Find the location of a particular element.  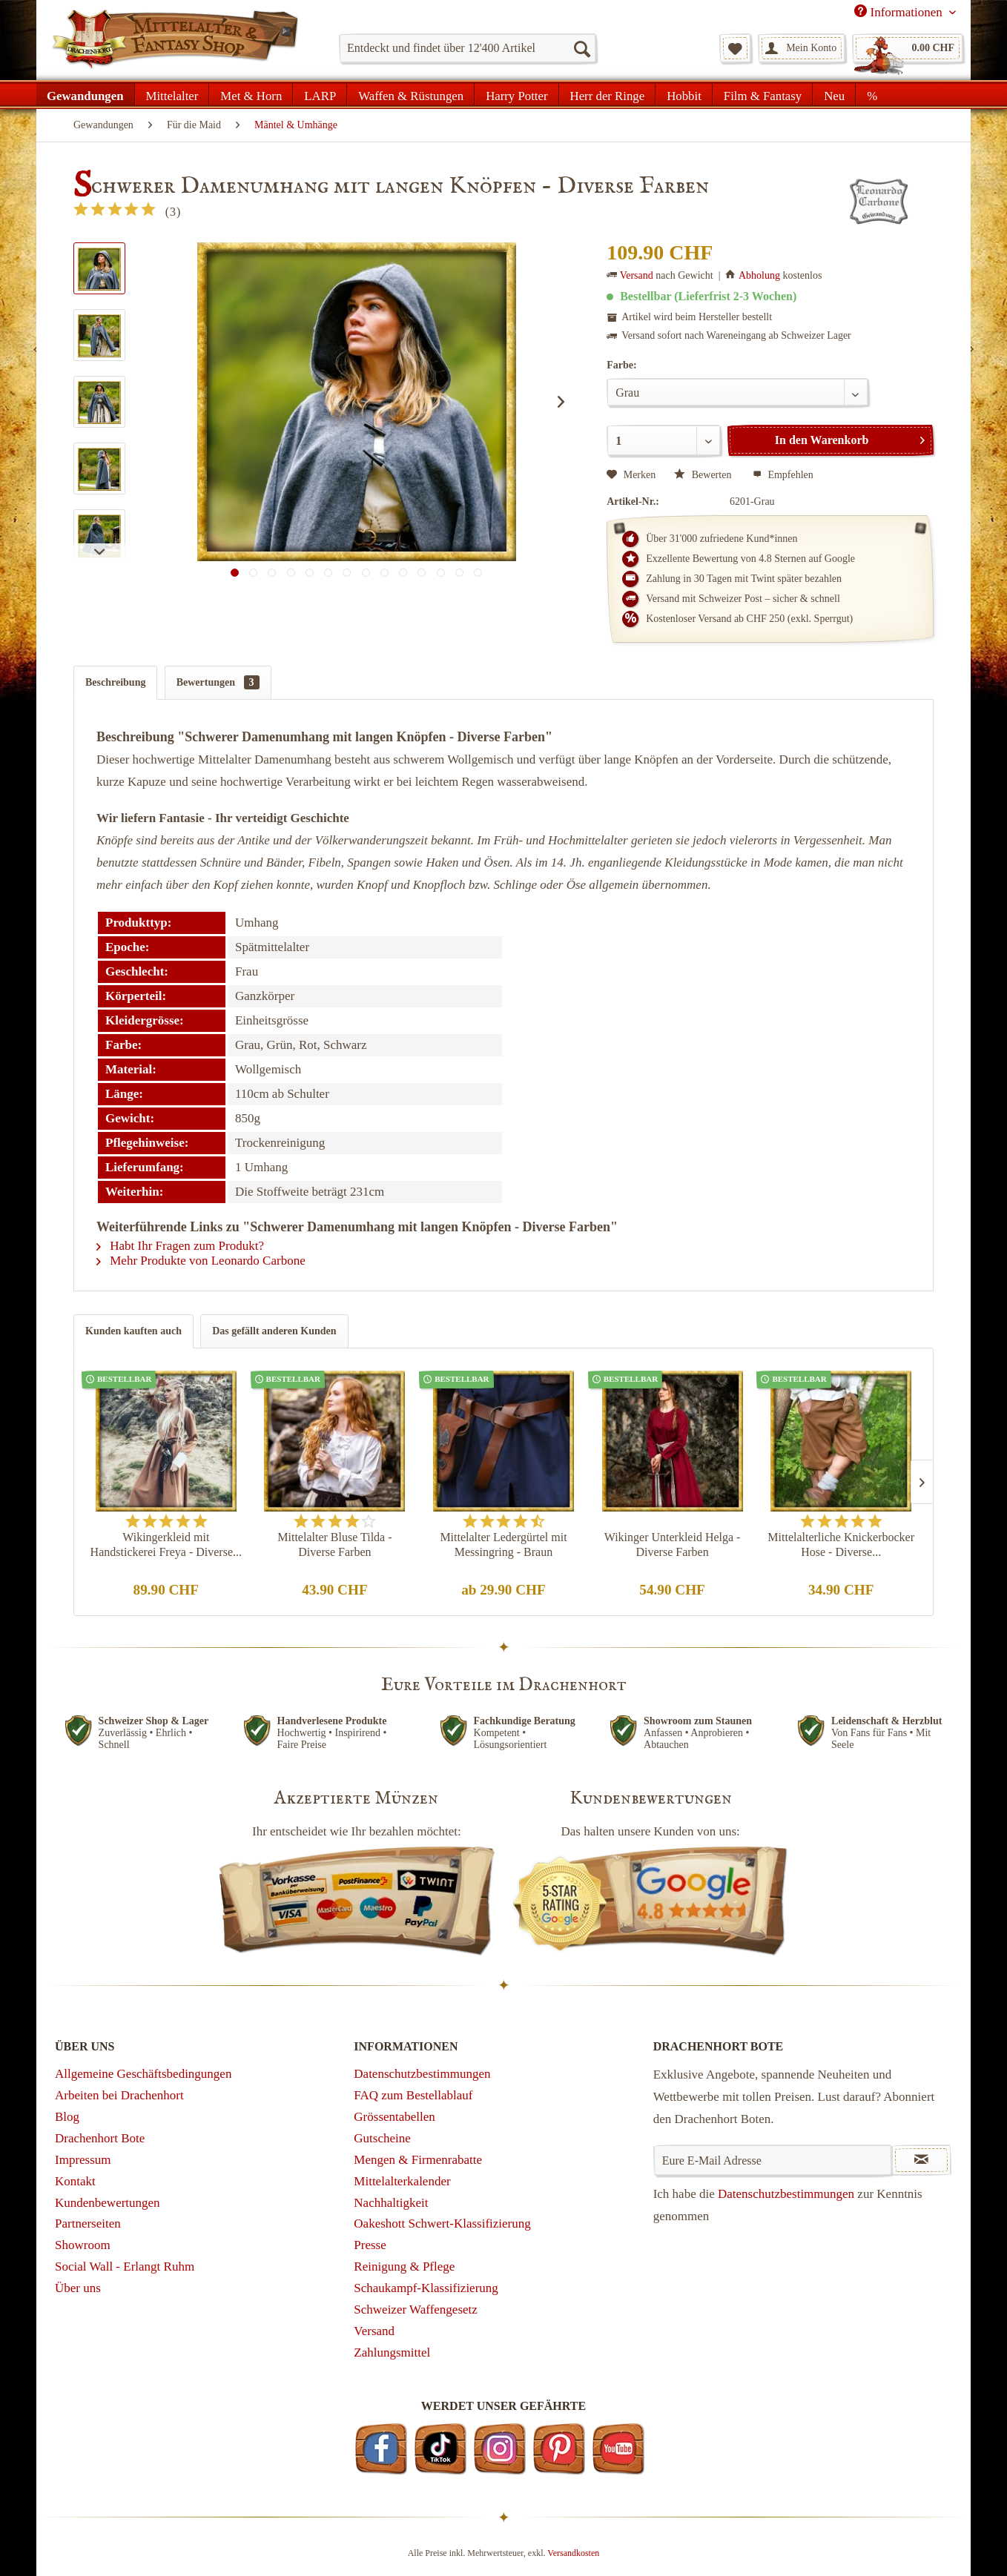

[Eure E-Mail Adresse] is located at coordinates (773, 2160).